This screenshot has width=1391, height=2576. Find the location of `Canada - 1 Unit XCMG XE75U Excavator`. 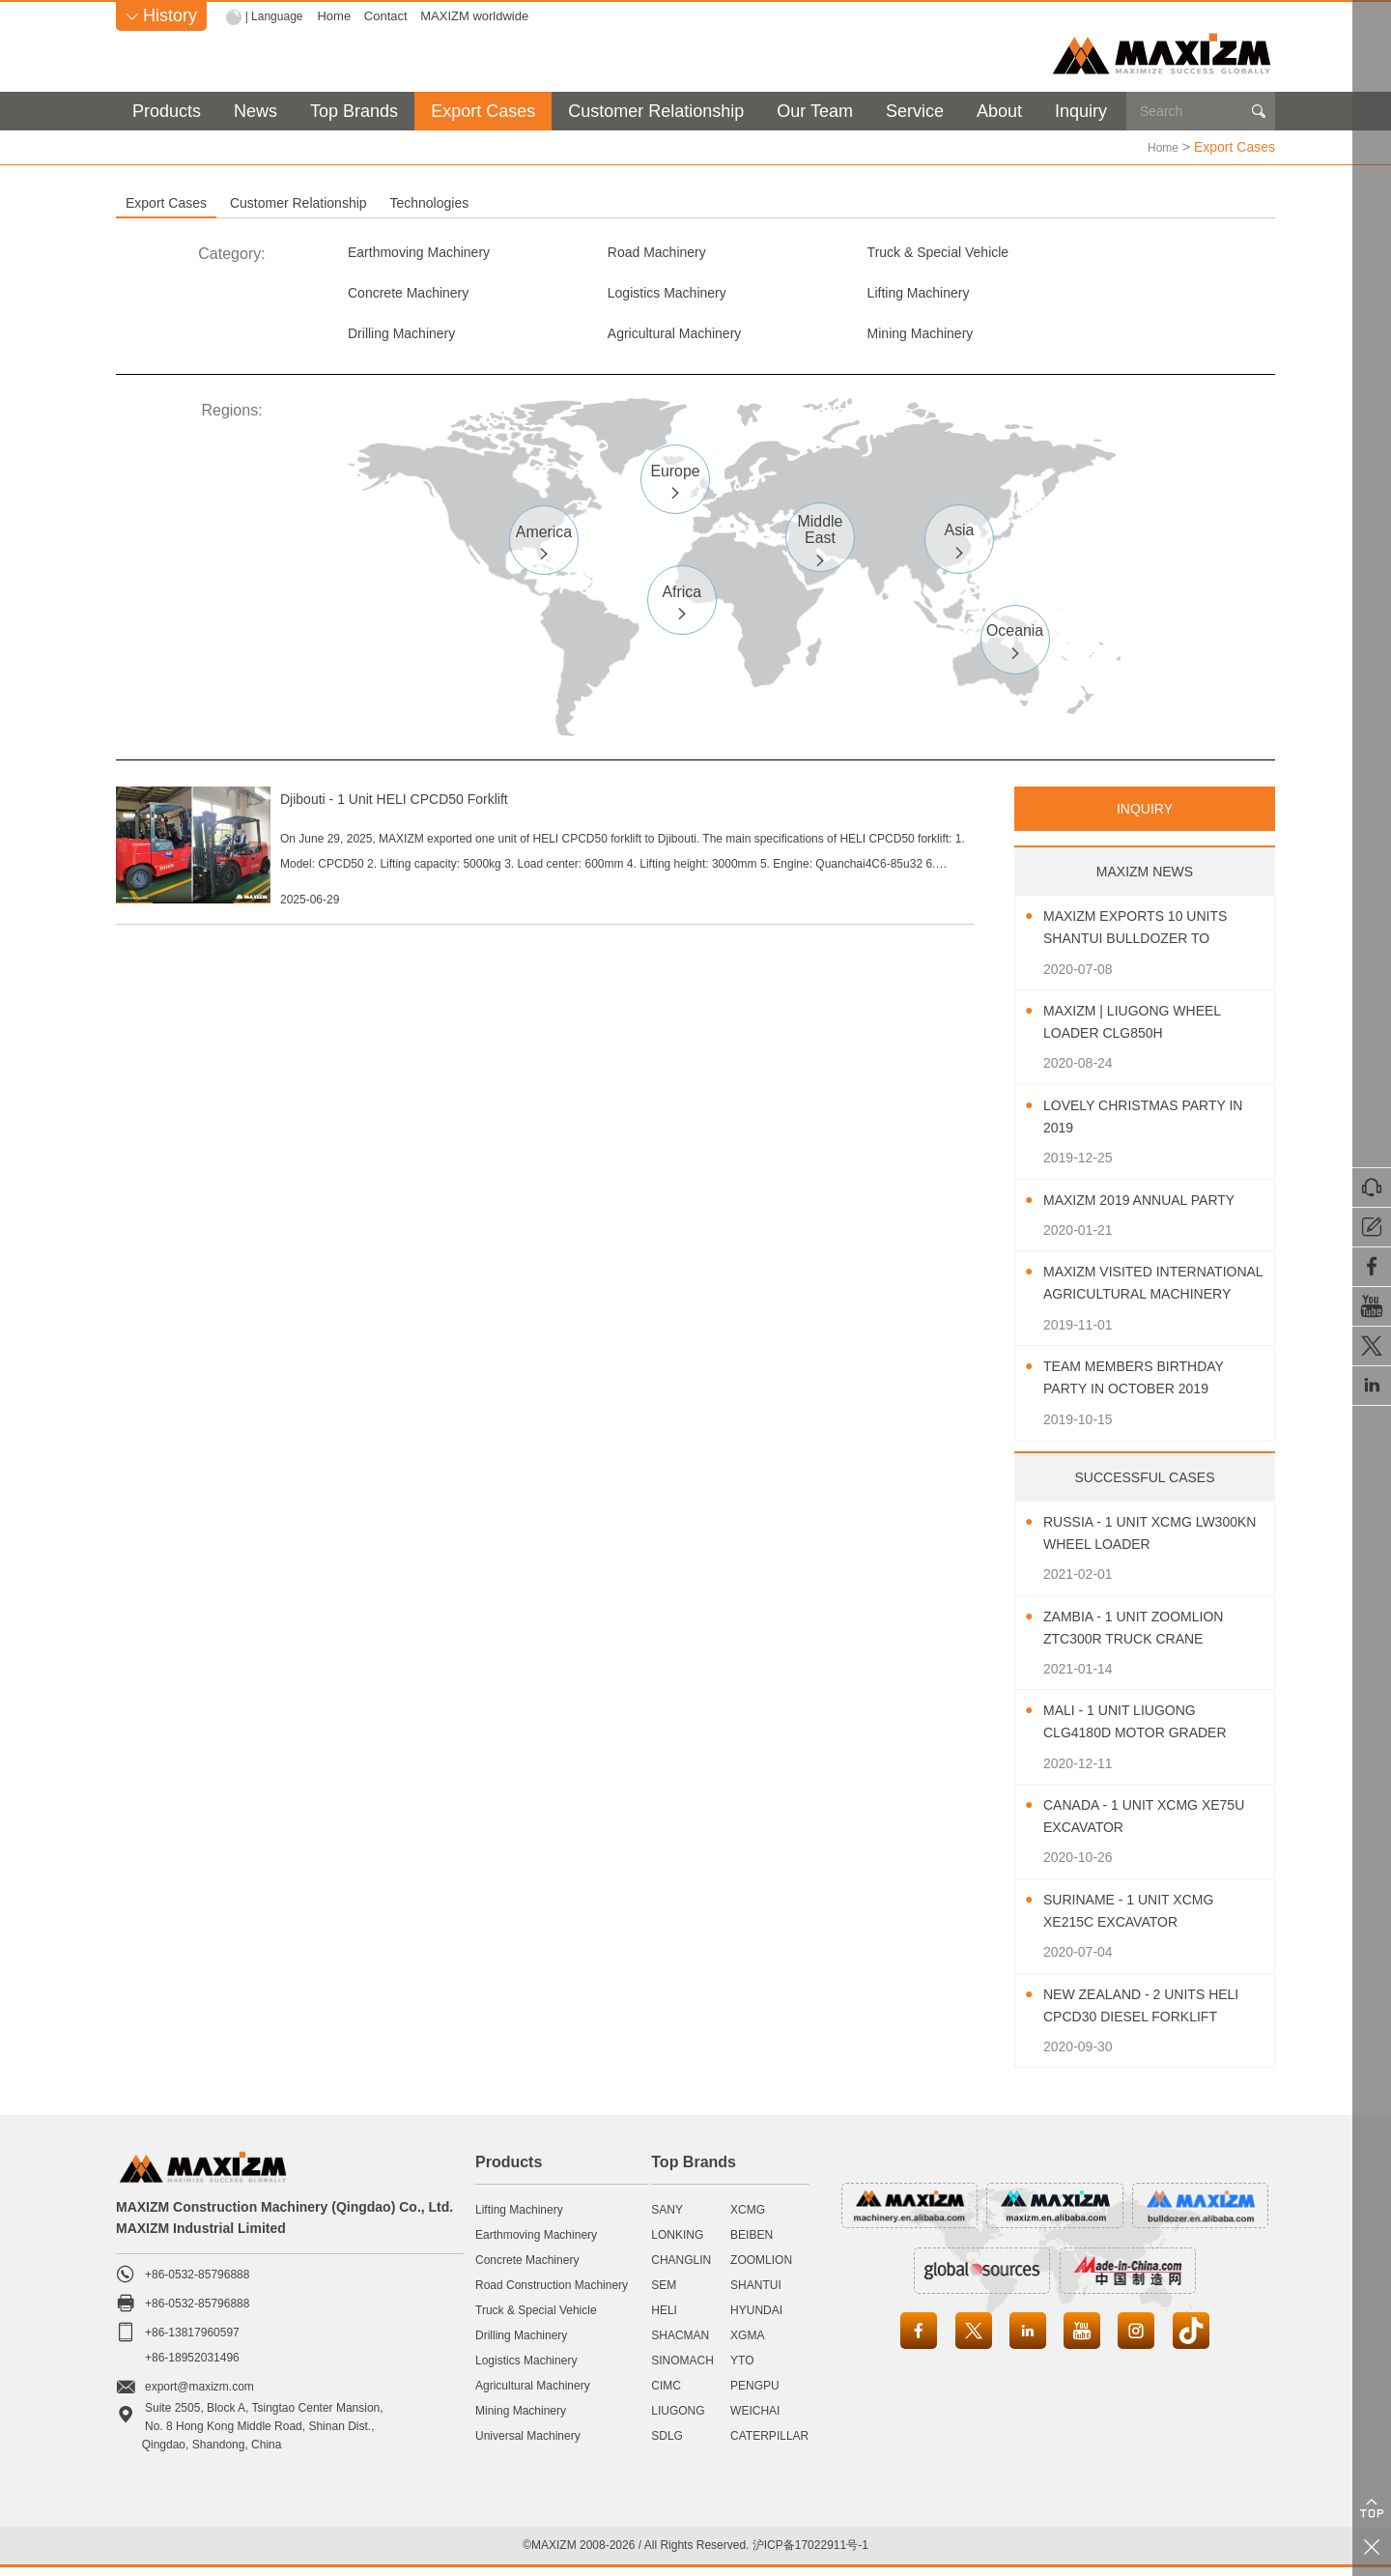

Canada - 1 Unit XCMG XE75U Excavator is located at coordinates (1131, 1825).